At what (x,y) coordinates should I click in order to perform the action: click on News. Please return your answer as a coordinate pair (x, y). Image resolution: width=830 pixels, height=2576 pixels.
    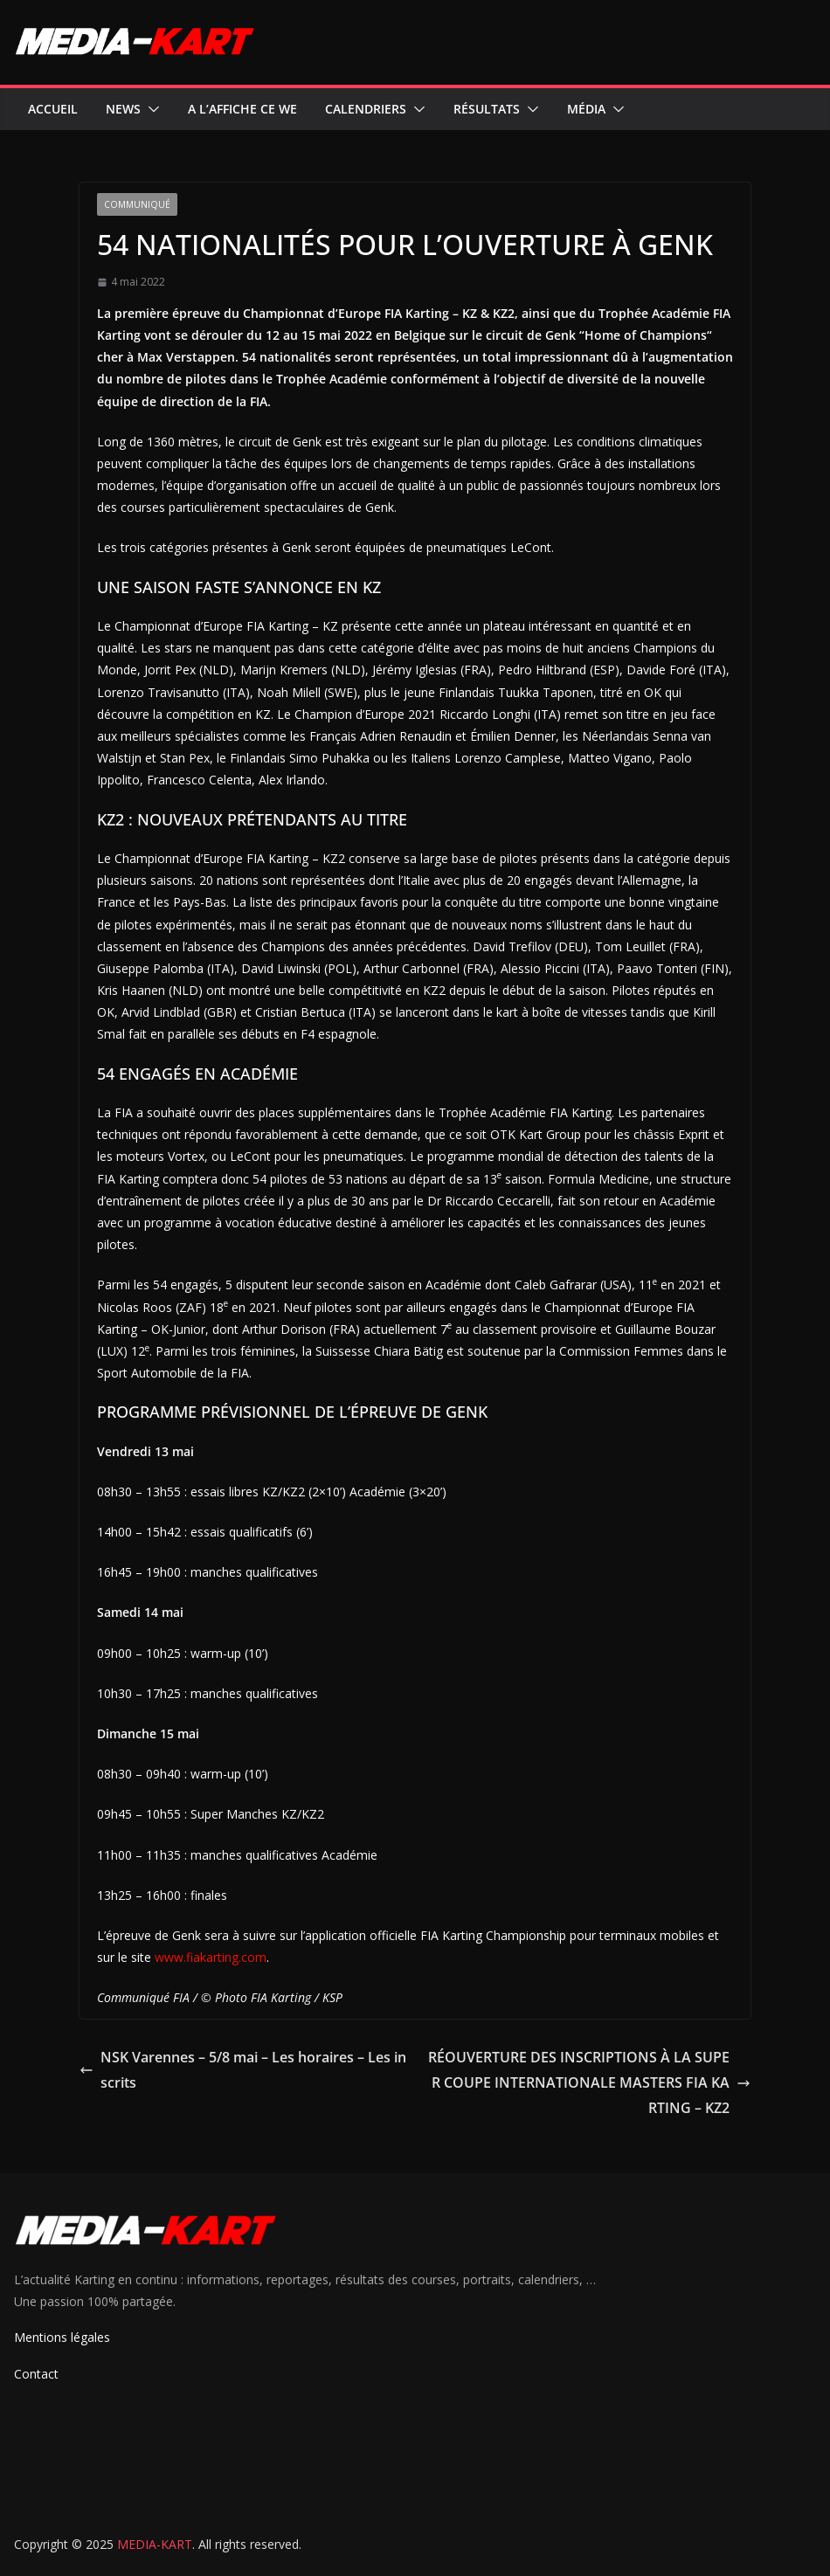
    Looking at the image, I should click on (123, 108).